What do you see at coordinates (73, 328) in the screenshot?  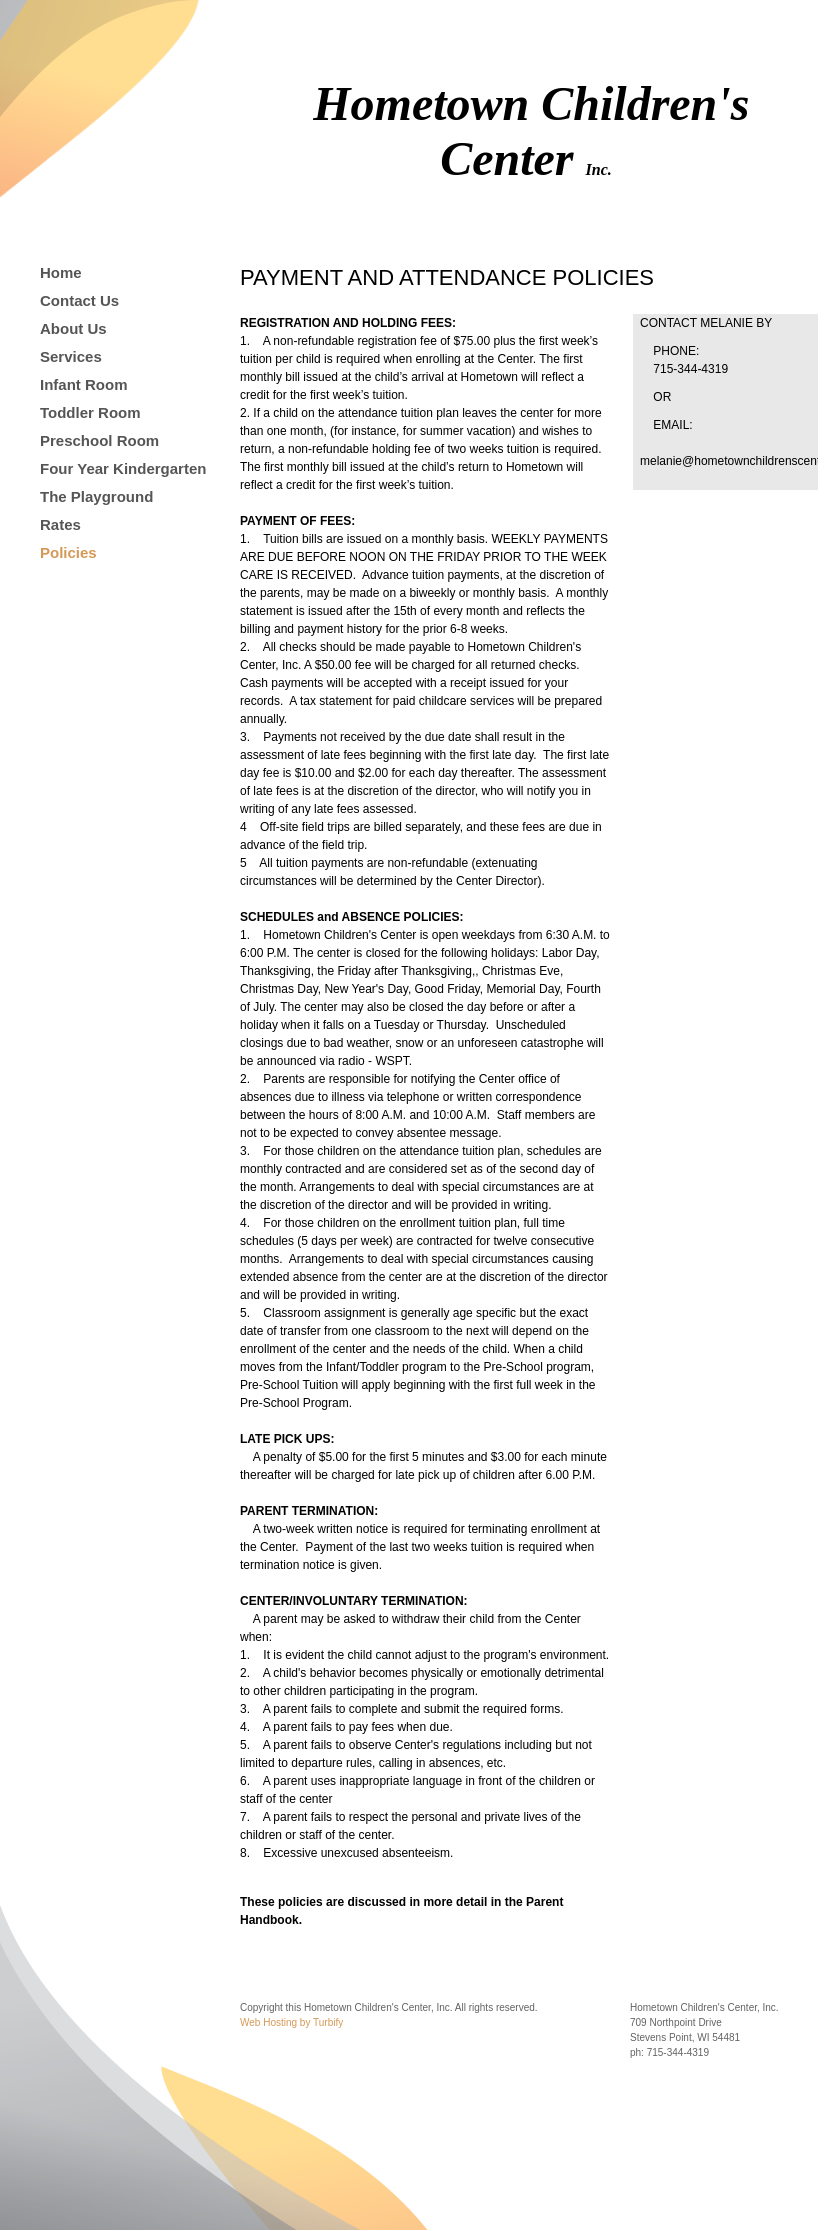 I see `About Us` at bounding box center [73, 328].